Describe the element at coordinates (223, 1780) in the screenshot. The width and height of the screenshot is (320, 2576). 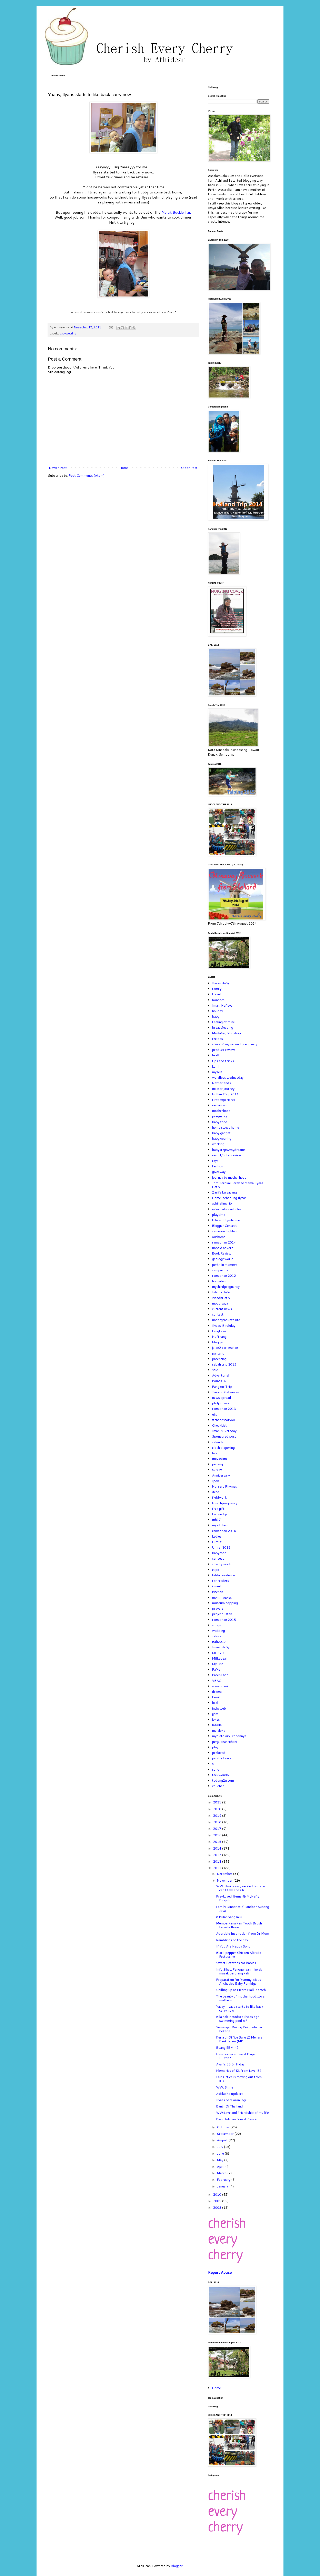
I see `tudung2u.com` at that location.